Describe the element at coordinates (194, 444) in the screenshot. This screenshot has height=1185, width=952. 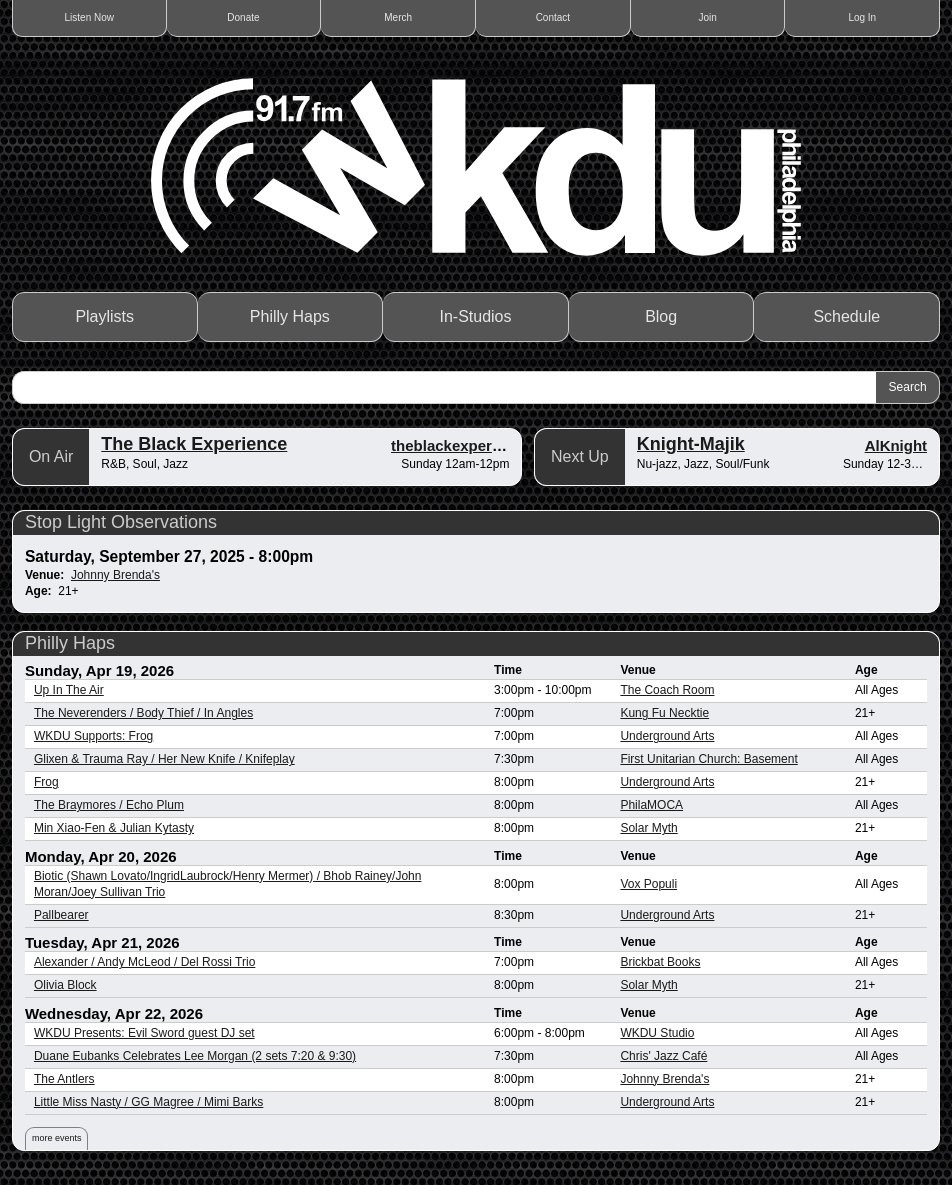
I see `The Black Experience` at that location.